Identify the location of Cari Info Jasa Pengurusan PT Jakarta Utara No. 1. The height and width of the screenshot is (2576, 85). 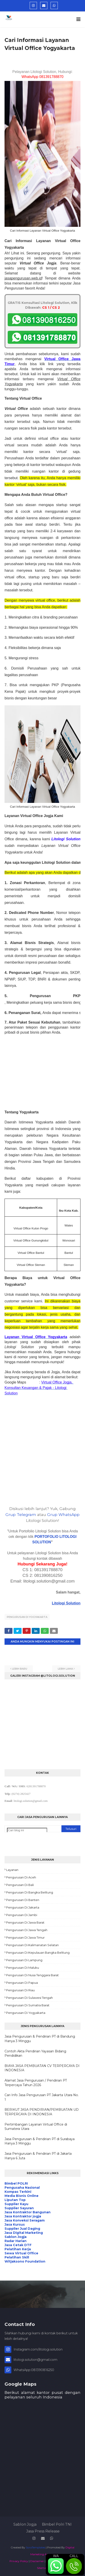
(42, 2097).